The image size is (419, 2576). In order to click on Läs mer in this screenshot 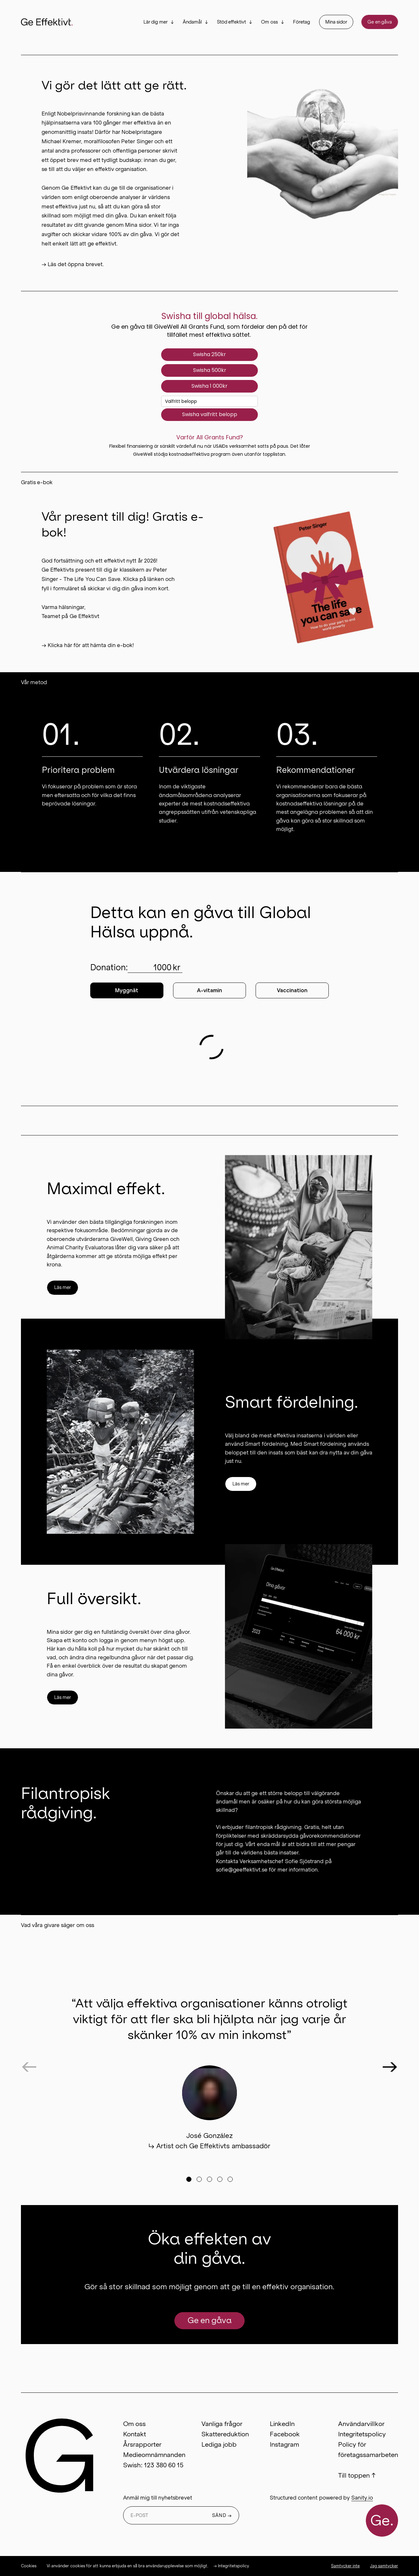, I will do `click(62, 1287)`.